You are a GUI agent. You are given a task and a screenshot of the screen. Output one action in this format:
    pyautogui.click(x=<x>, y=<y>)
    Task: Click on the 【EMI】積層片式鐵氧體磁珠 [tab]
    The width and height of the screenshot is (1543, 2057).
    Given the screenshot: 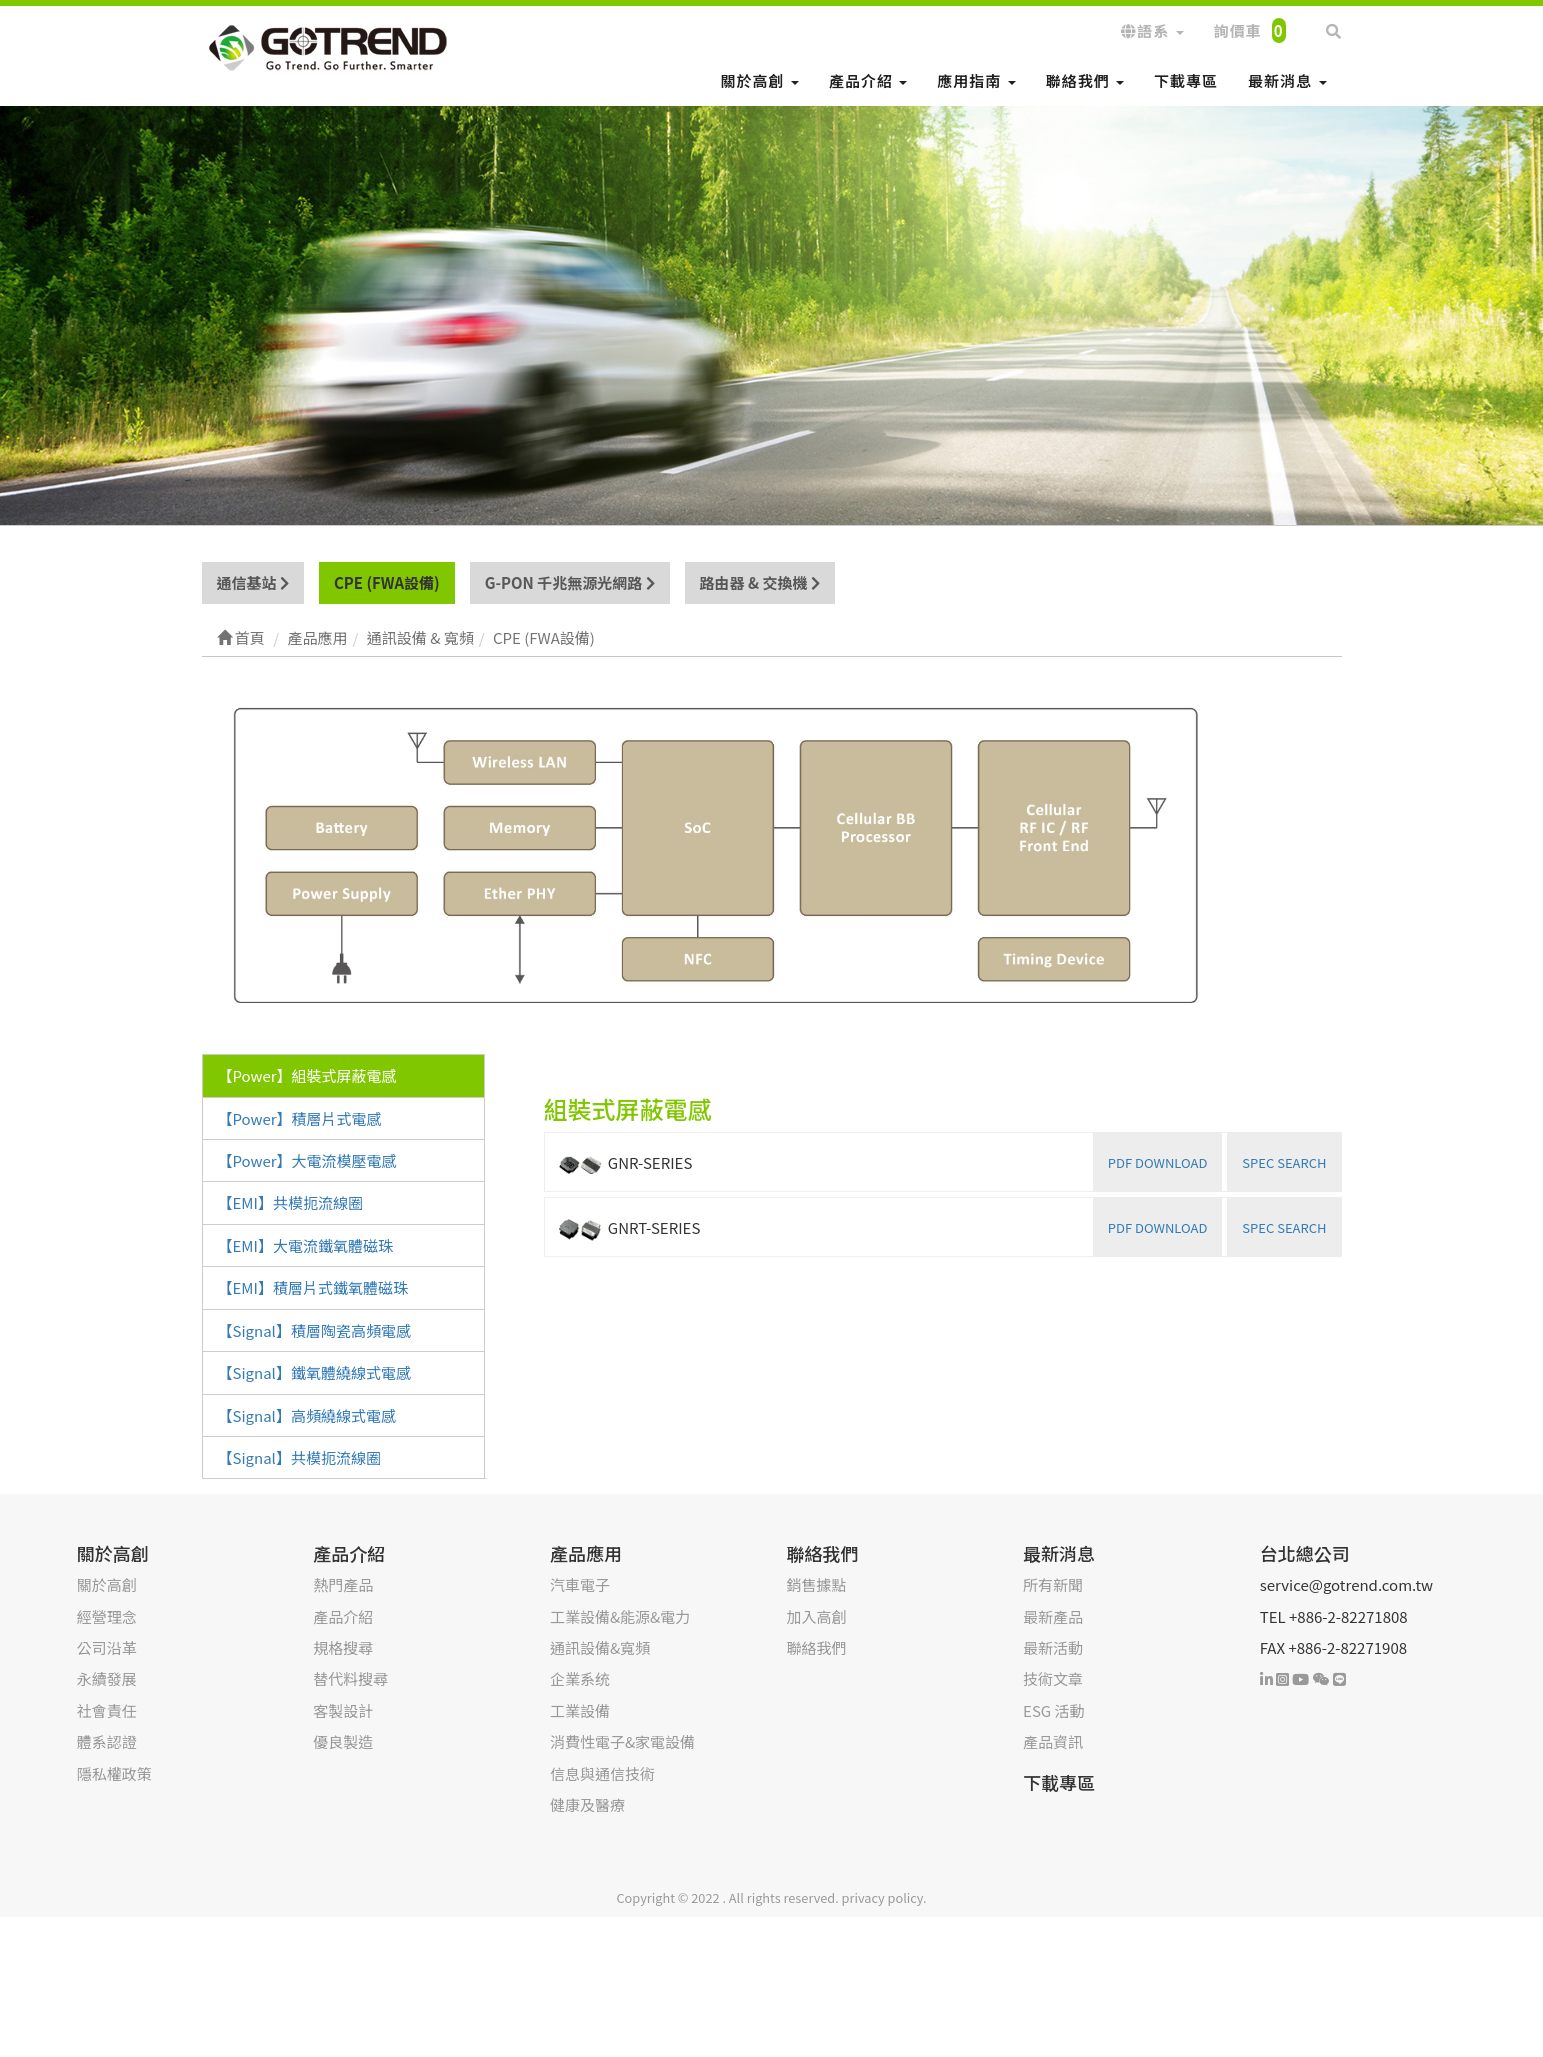 What is the action you would take?
    pyautogui.click(x=313, y=1287)
    